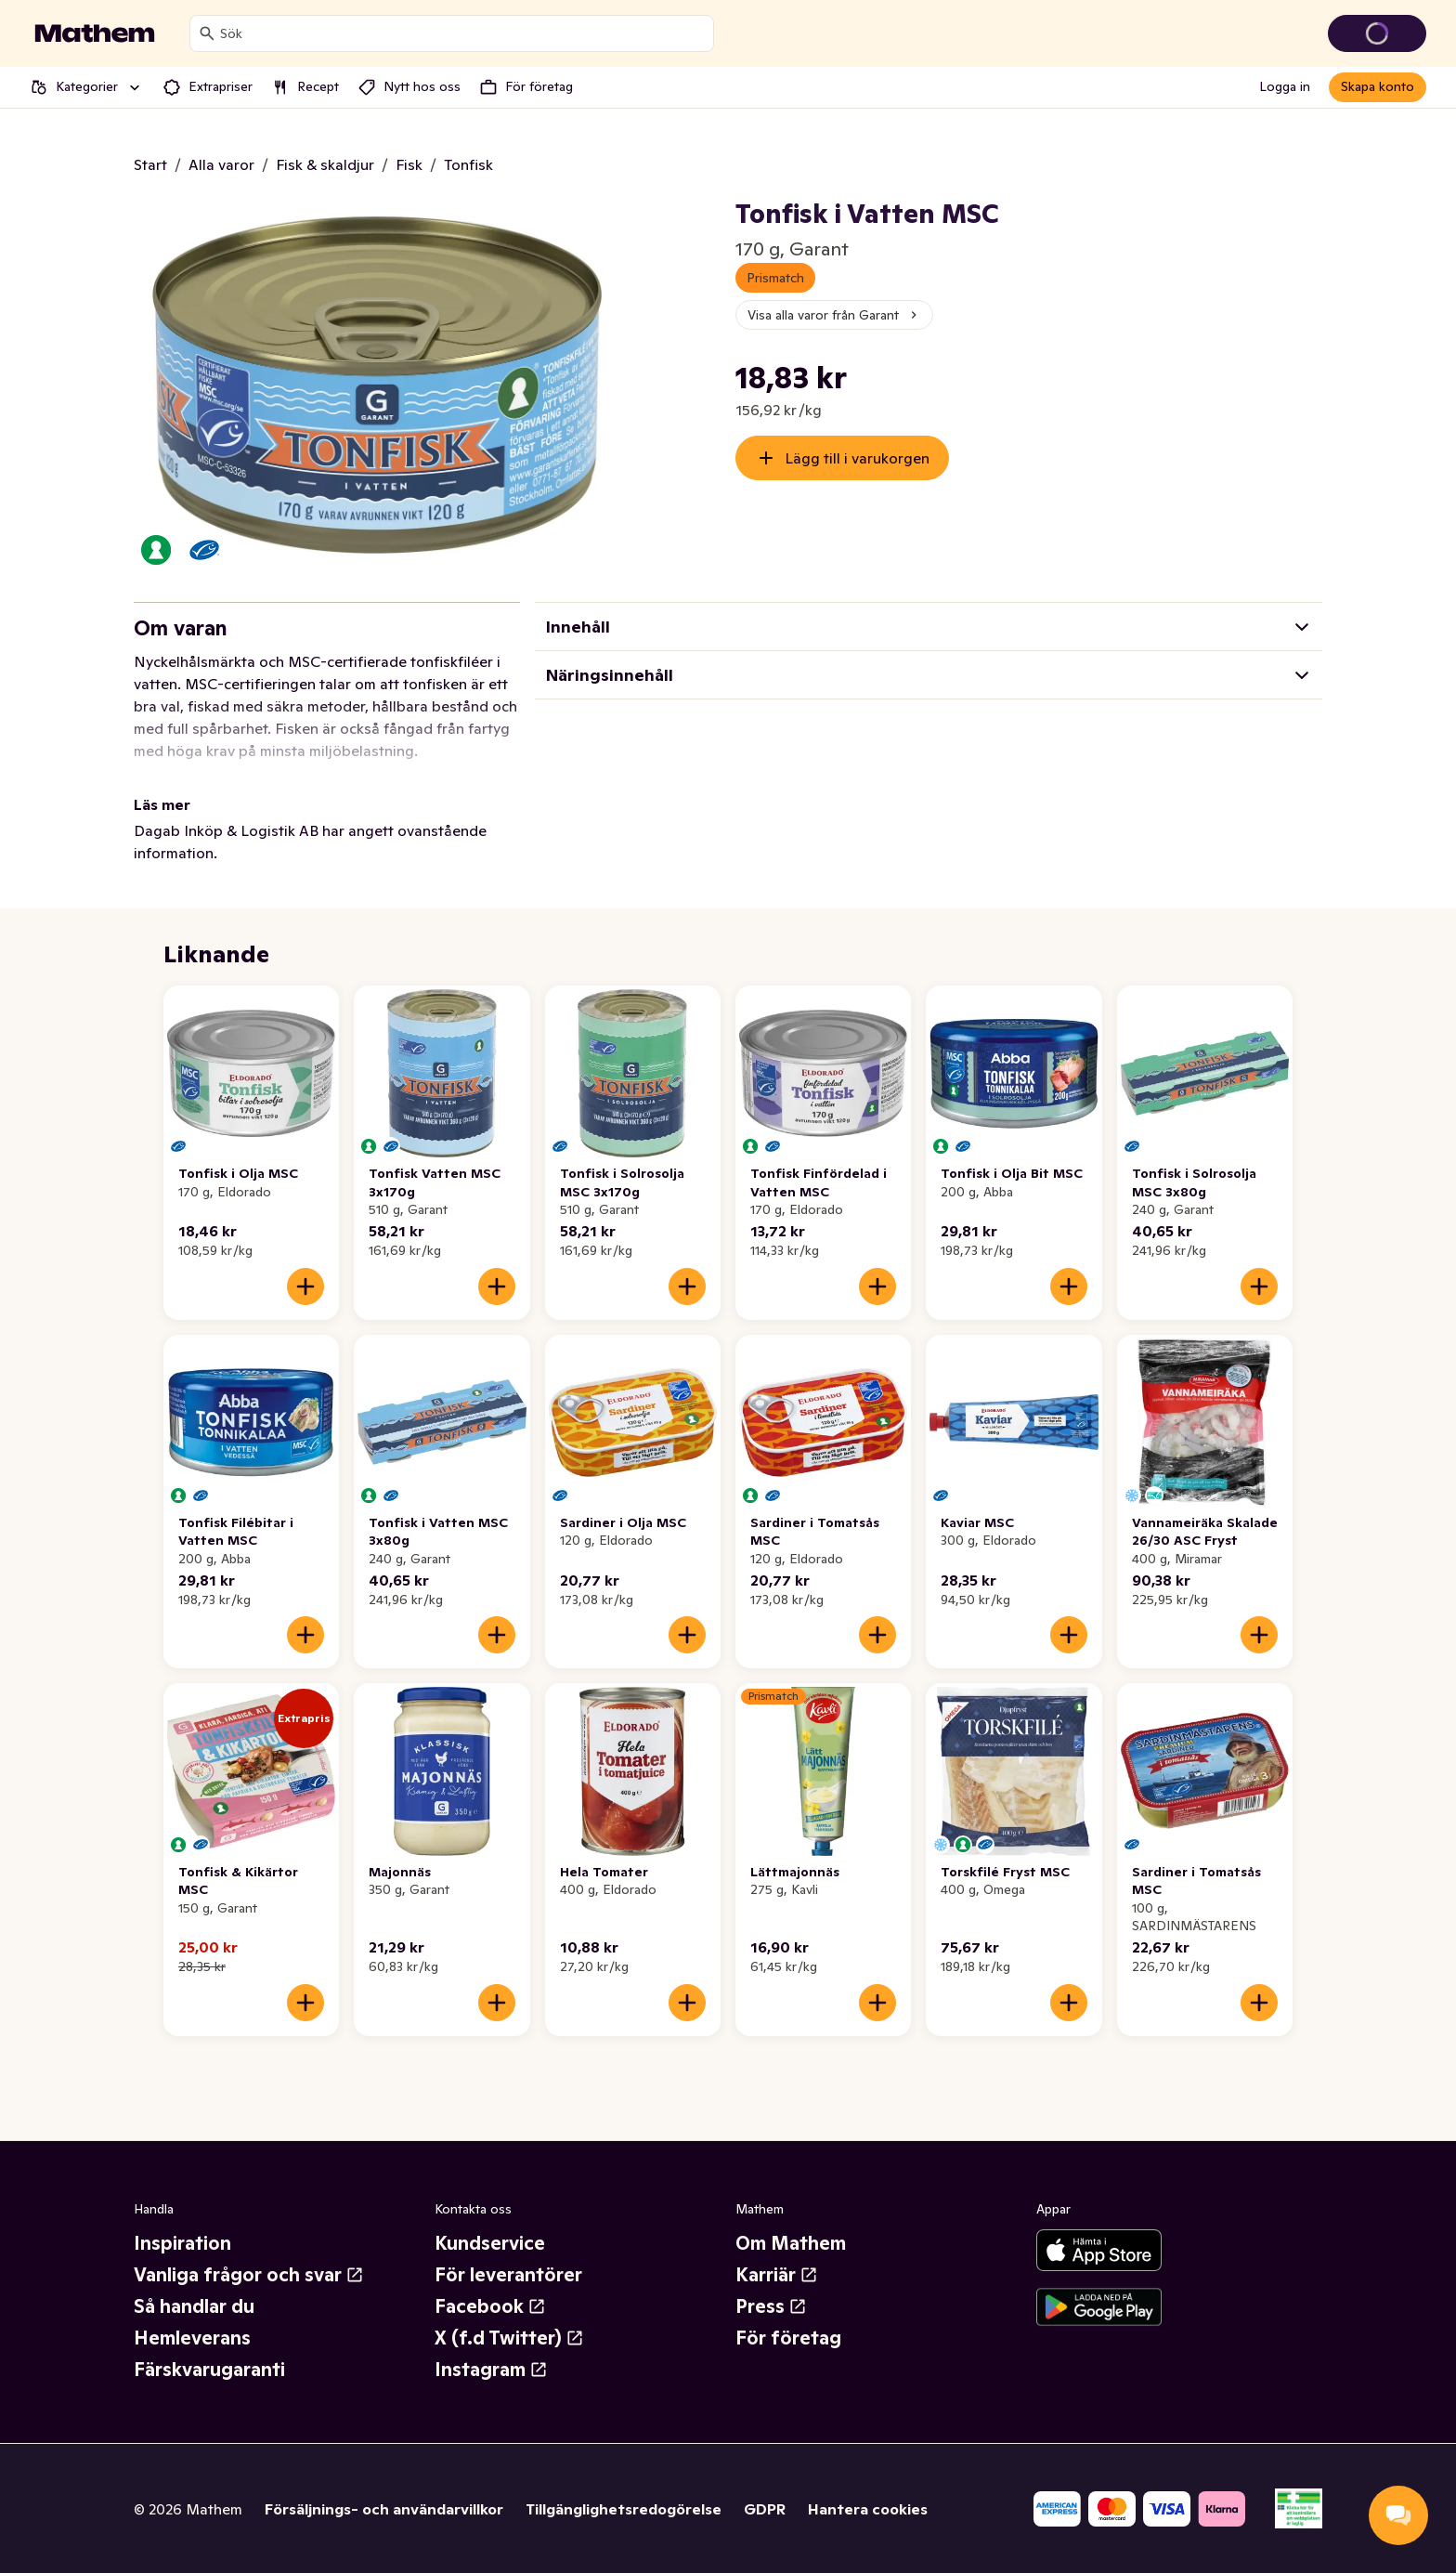 Image resolution: width=1456 pixels, height=2573 pixels. What do you see at coordinates (490, 2306) in the screenshot?
I see `Facebook` at bounding box center [490, 2306].